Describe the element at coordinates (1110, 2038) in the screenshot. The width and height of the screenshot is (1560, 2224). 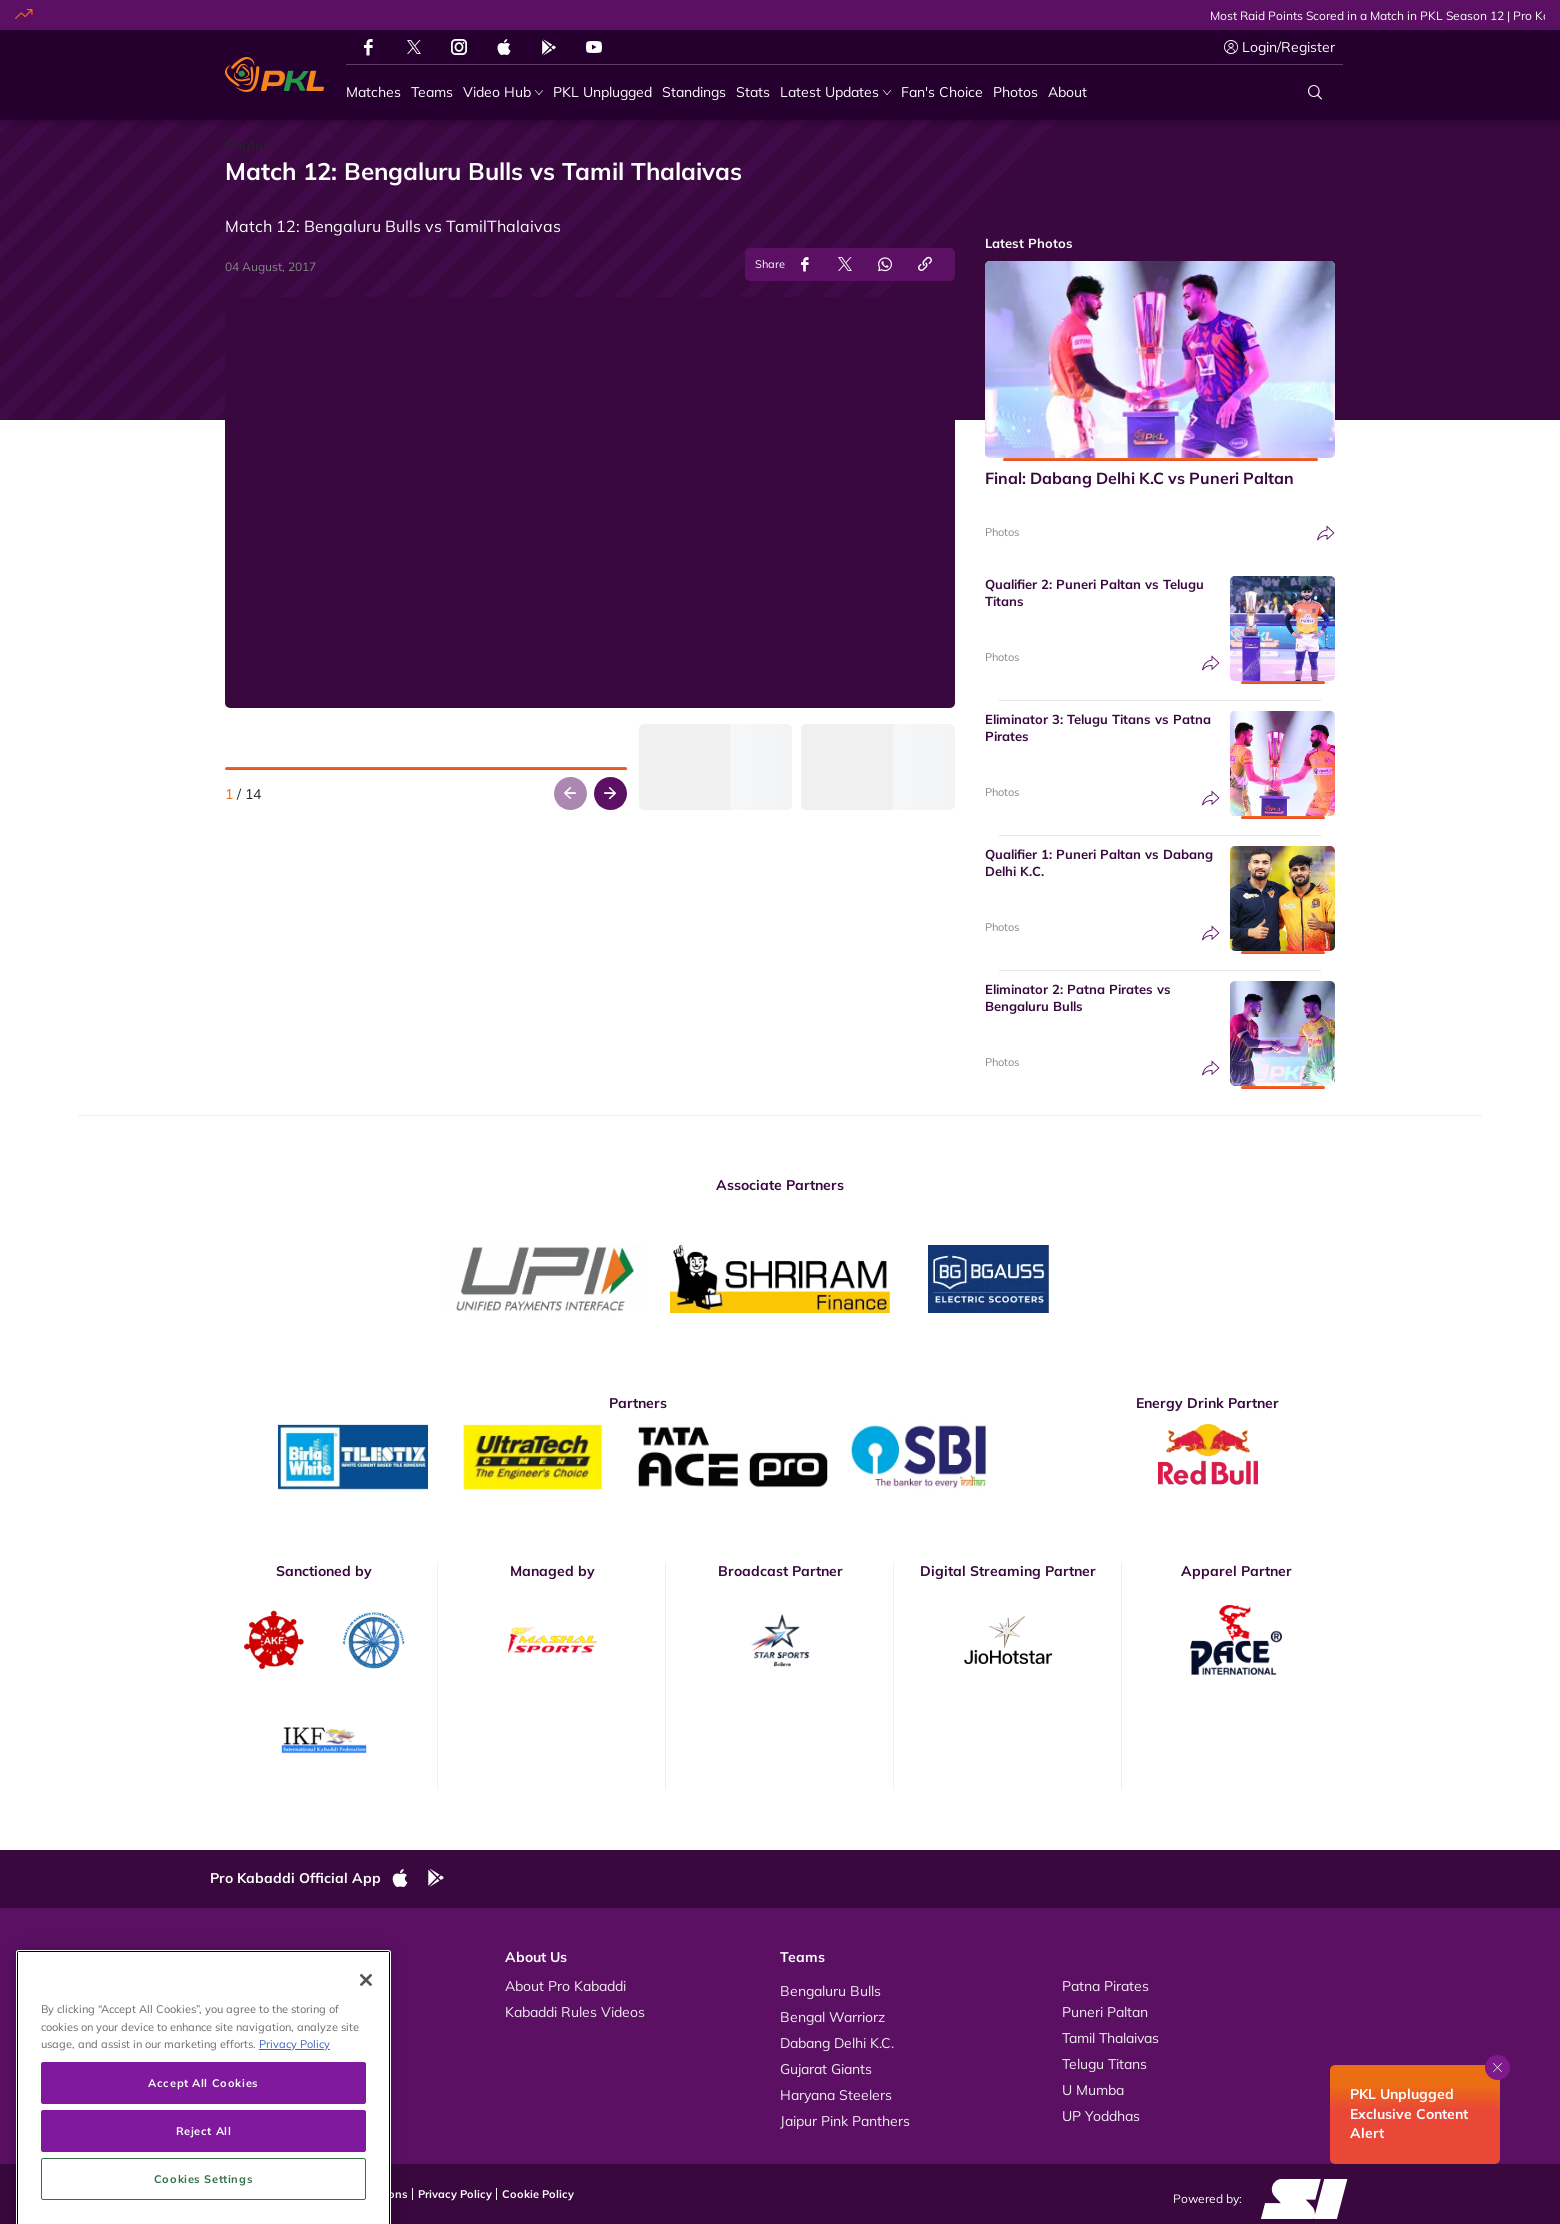
I see `Tamil Thalaivas` at that location.